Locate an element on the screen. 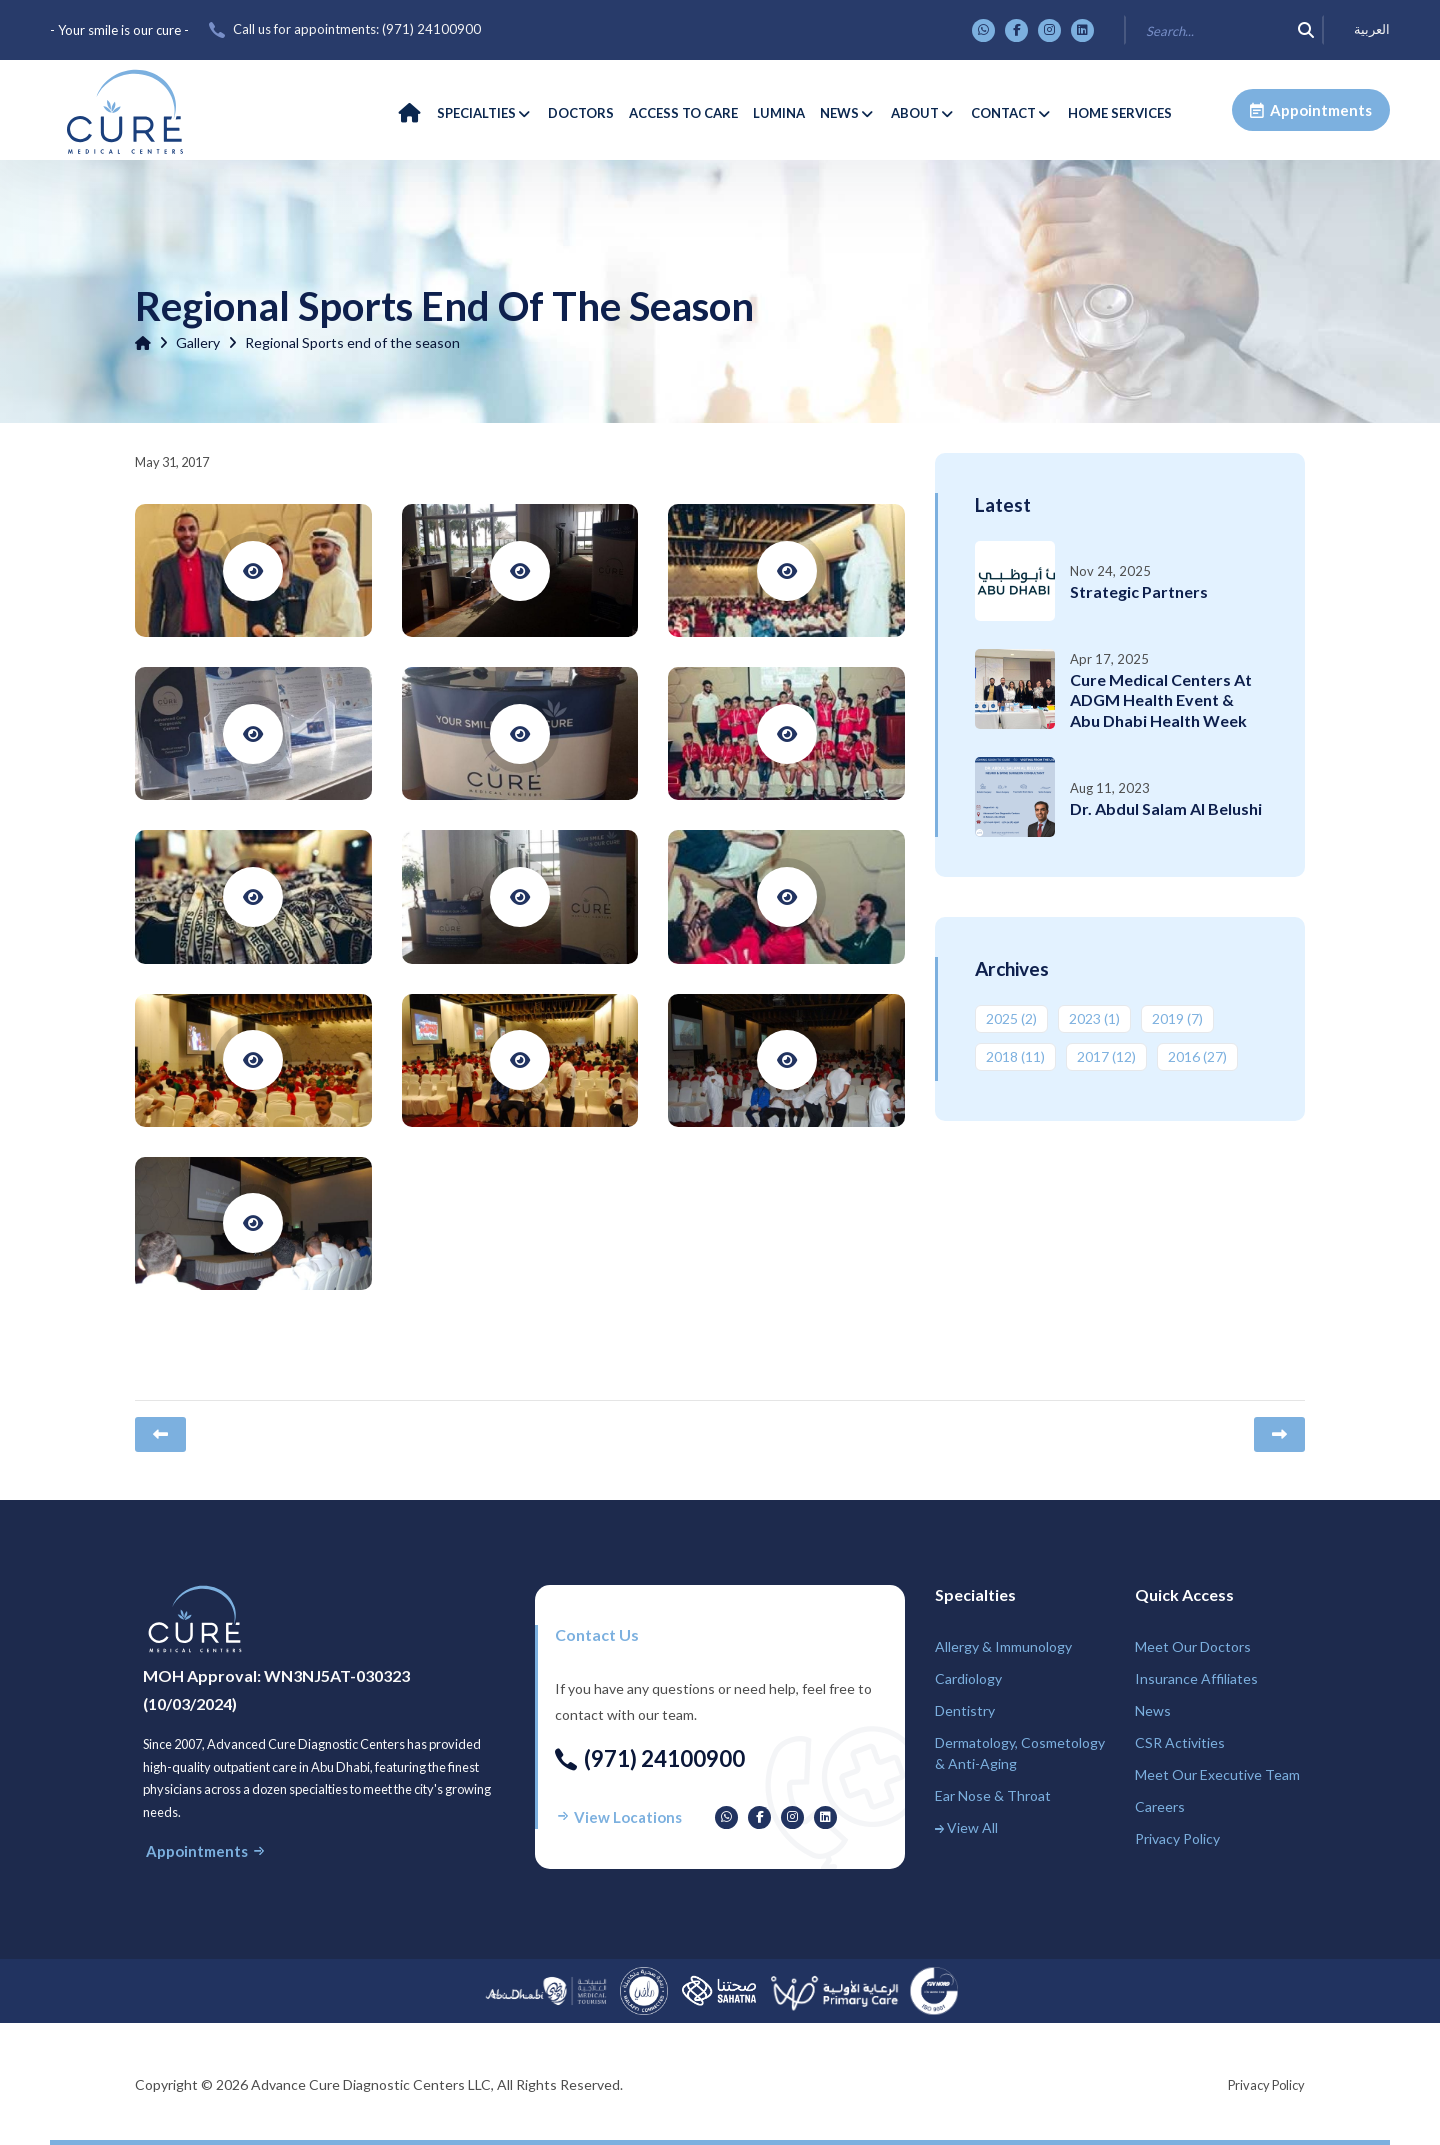  Gallery is located at coordinates (198, 342).